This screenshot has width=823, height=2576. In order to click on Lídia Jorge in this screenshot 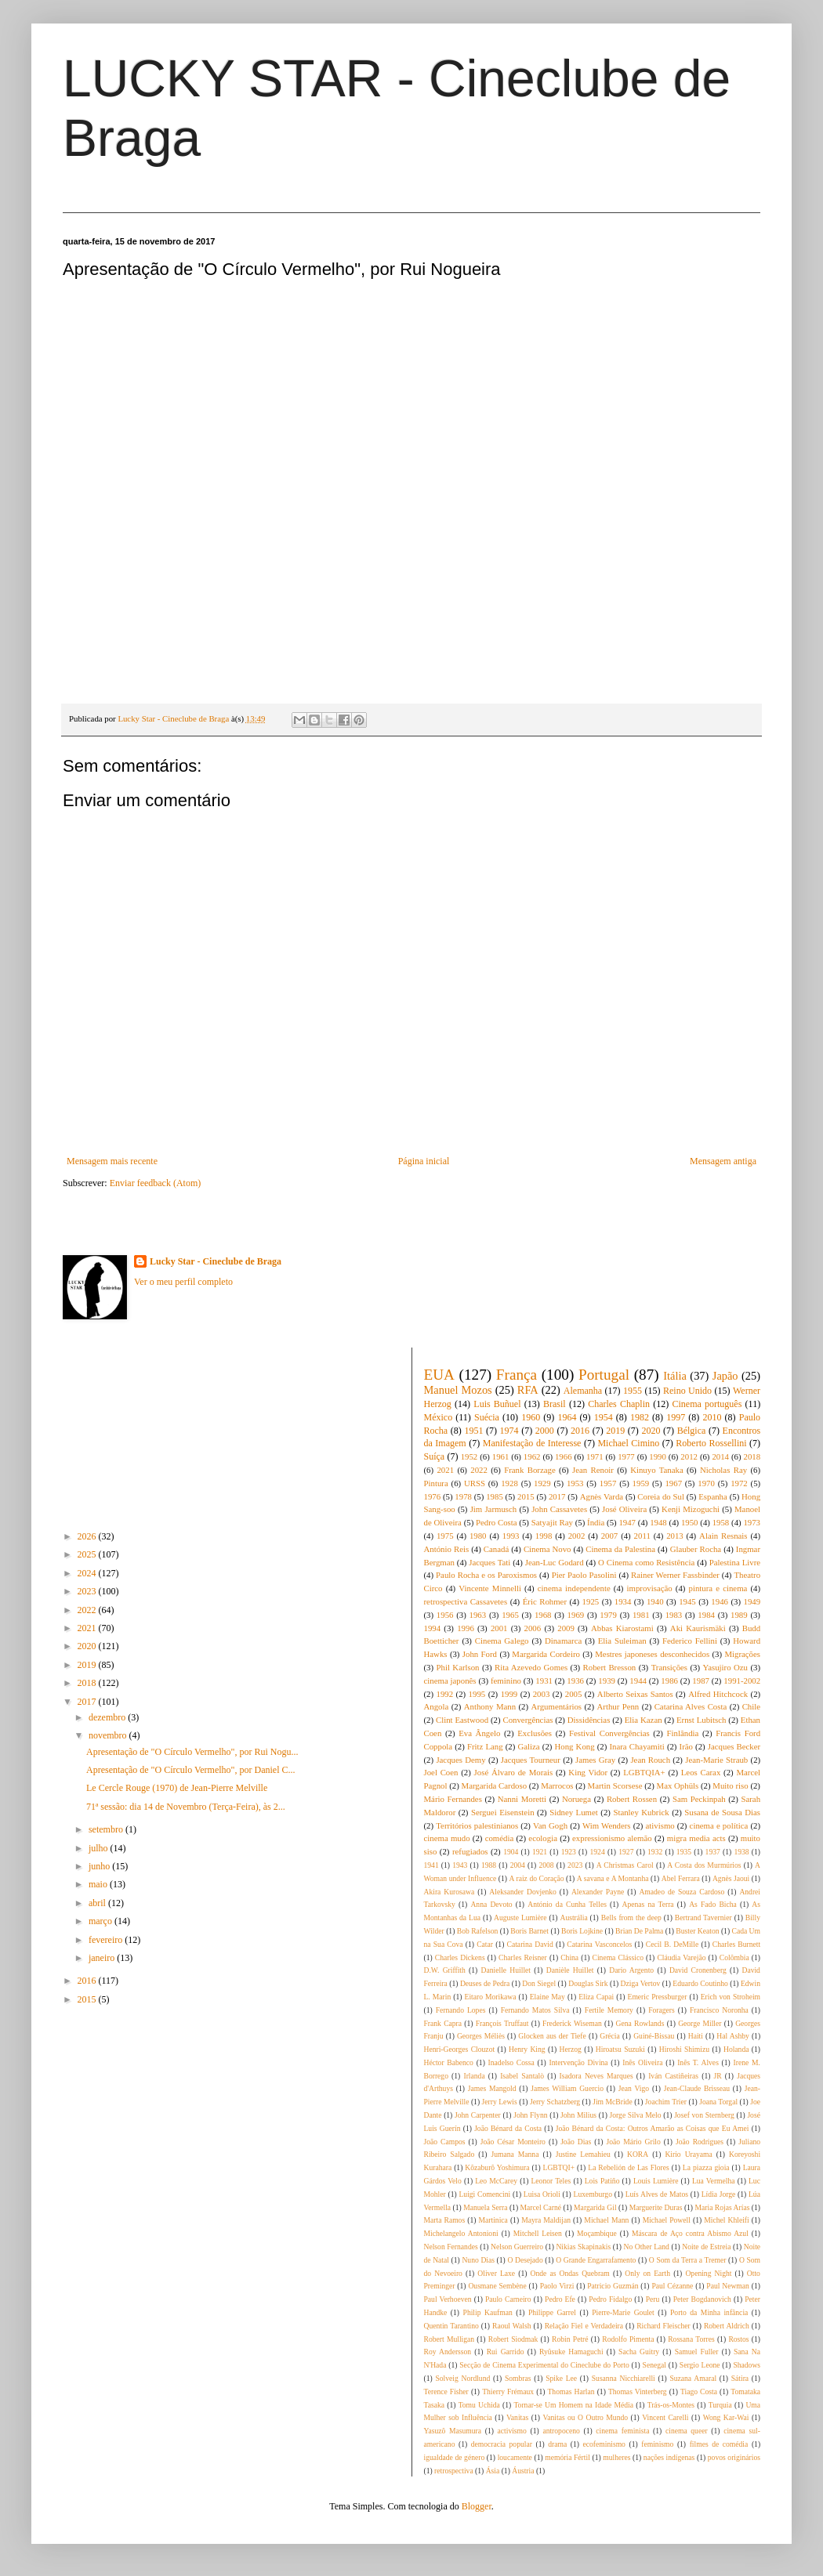, I will do `click(719, 2194)`.